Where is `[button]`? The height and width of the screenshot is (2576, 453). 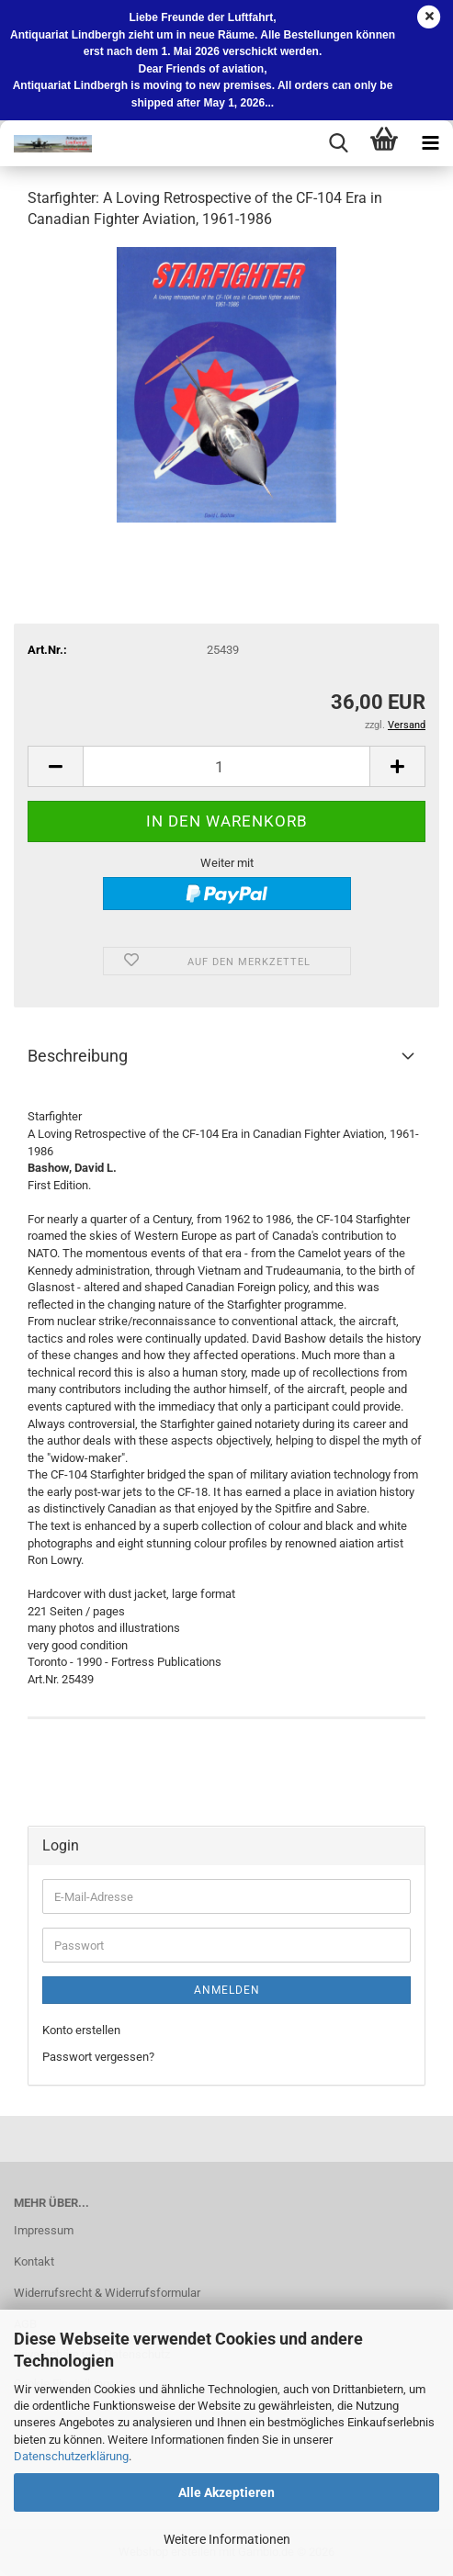 [button] is located at coordinates (55, 766).